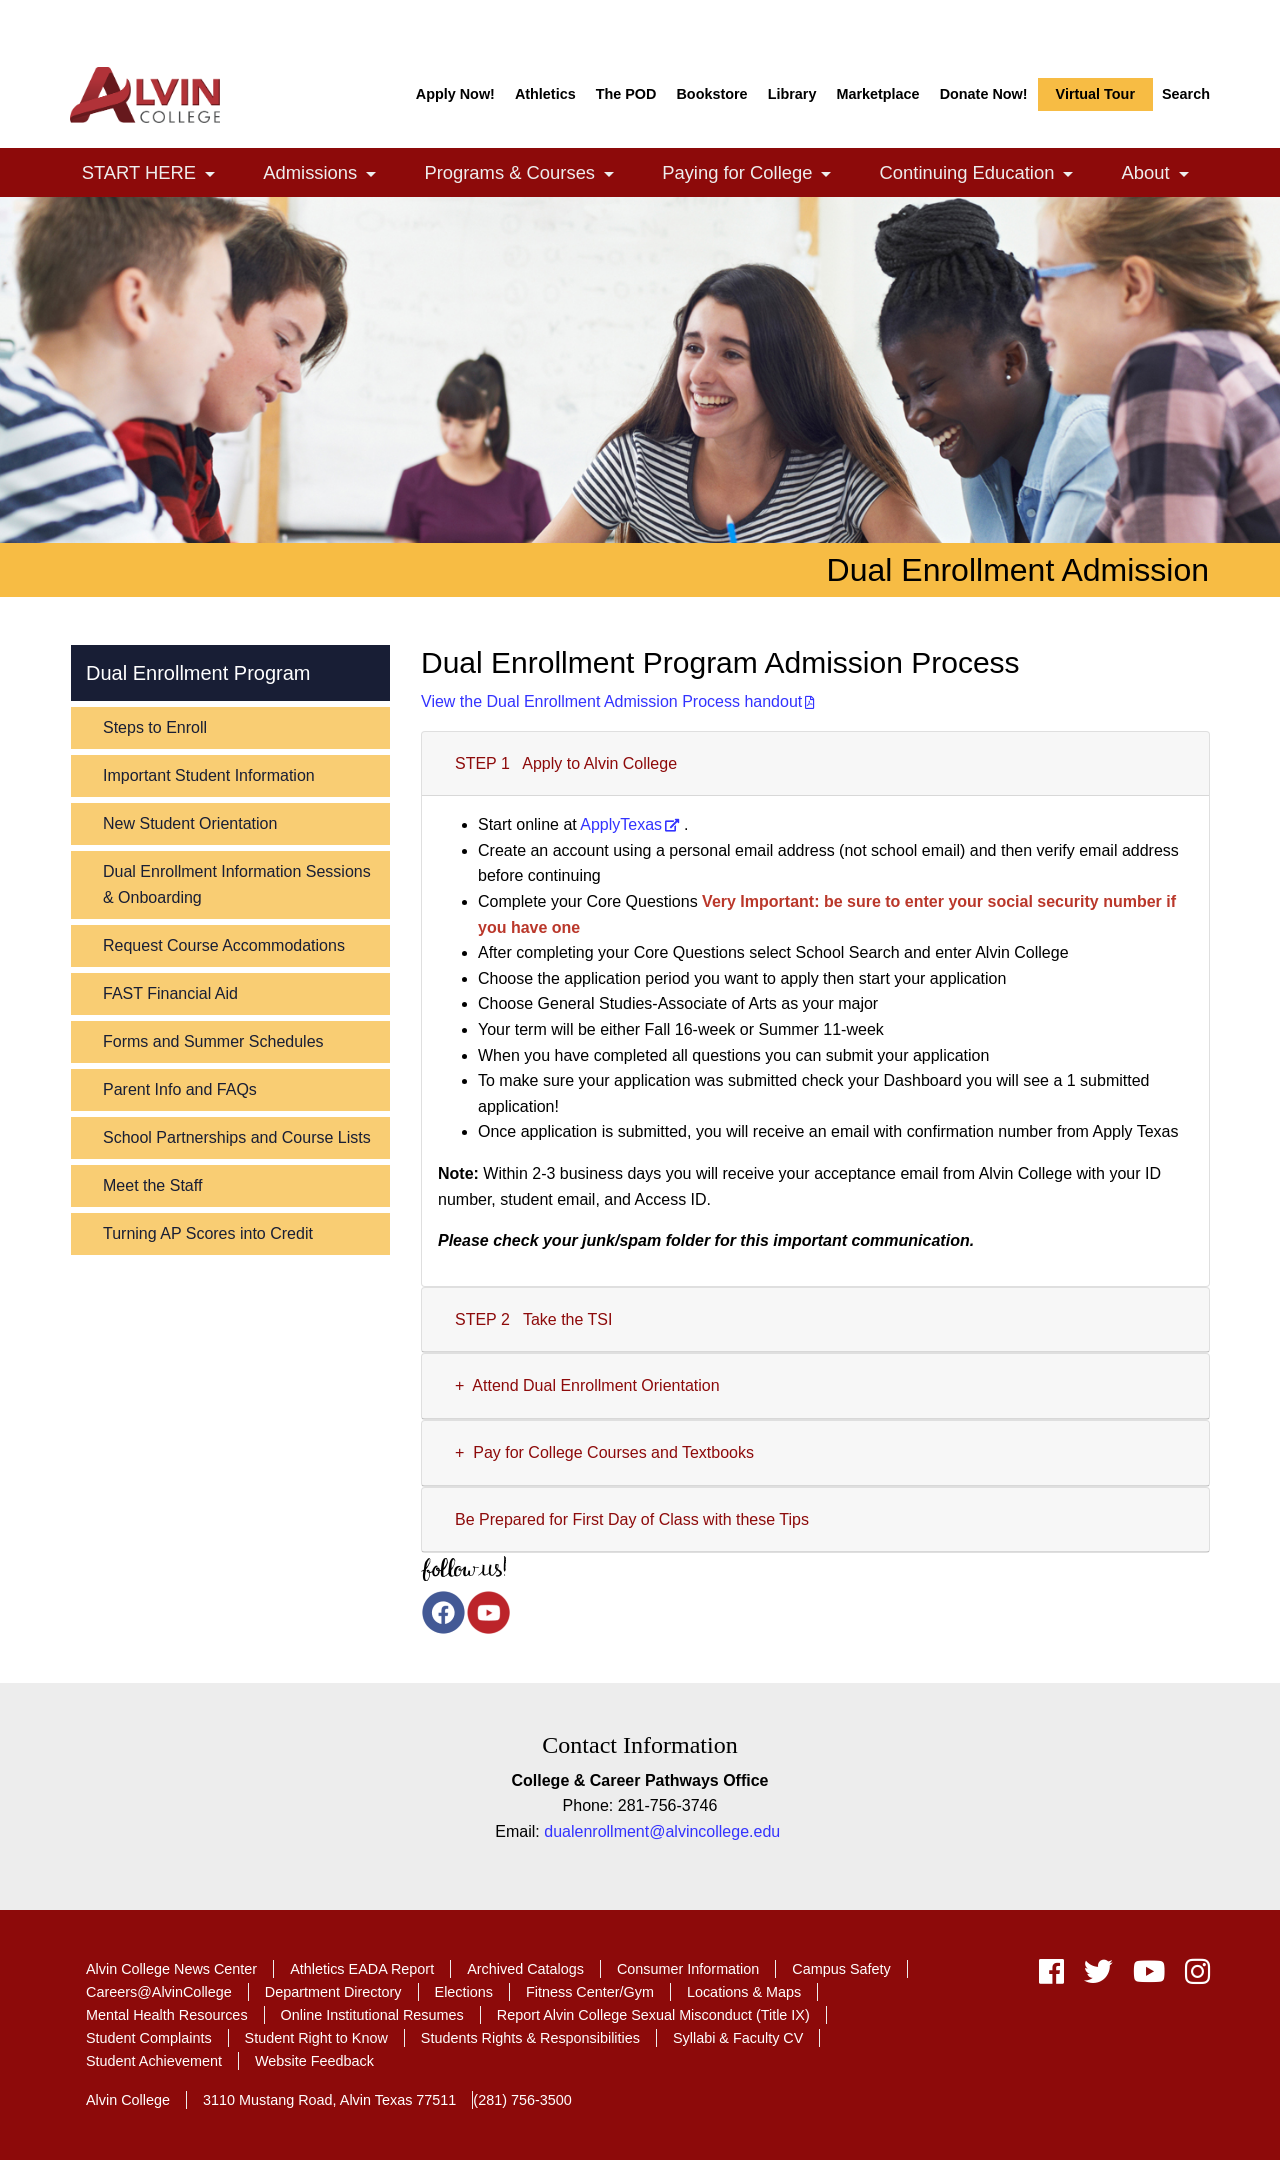  Describe the element at coordinates (464, 1992) in the screenshot. I see `Elections` at that location.